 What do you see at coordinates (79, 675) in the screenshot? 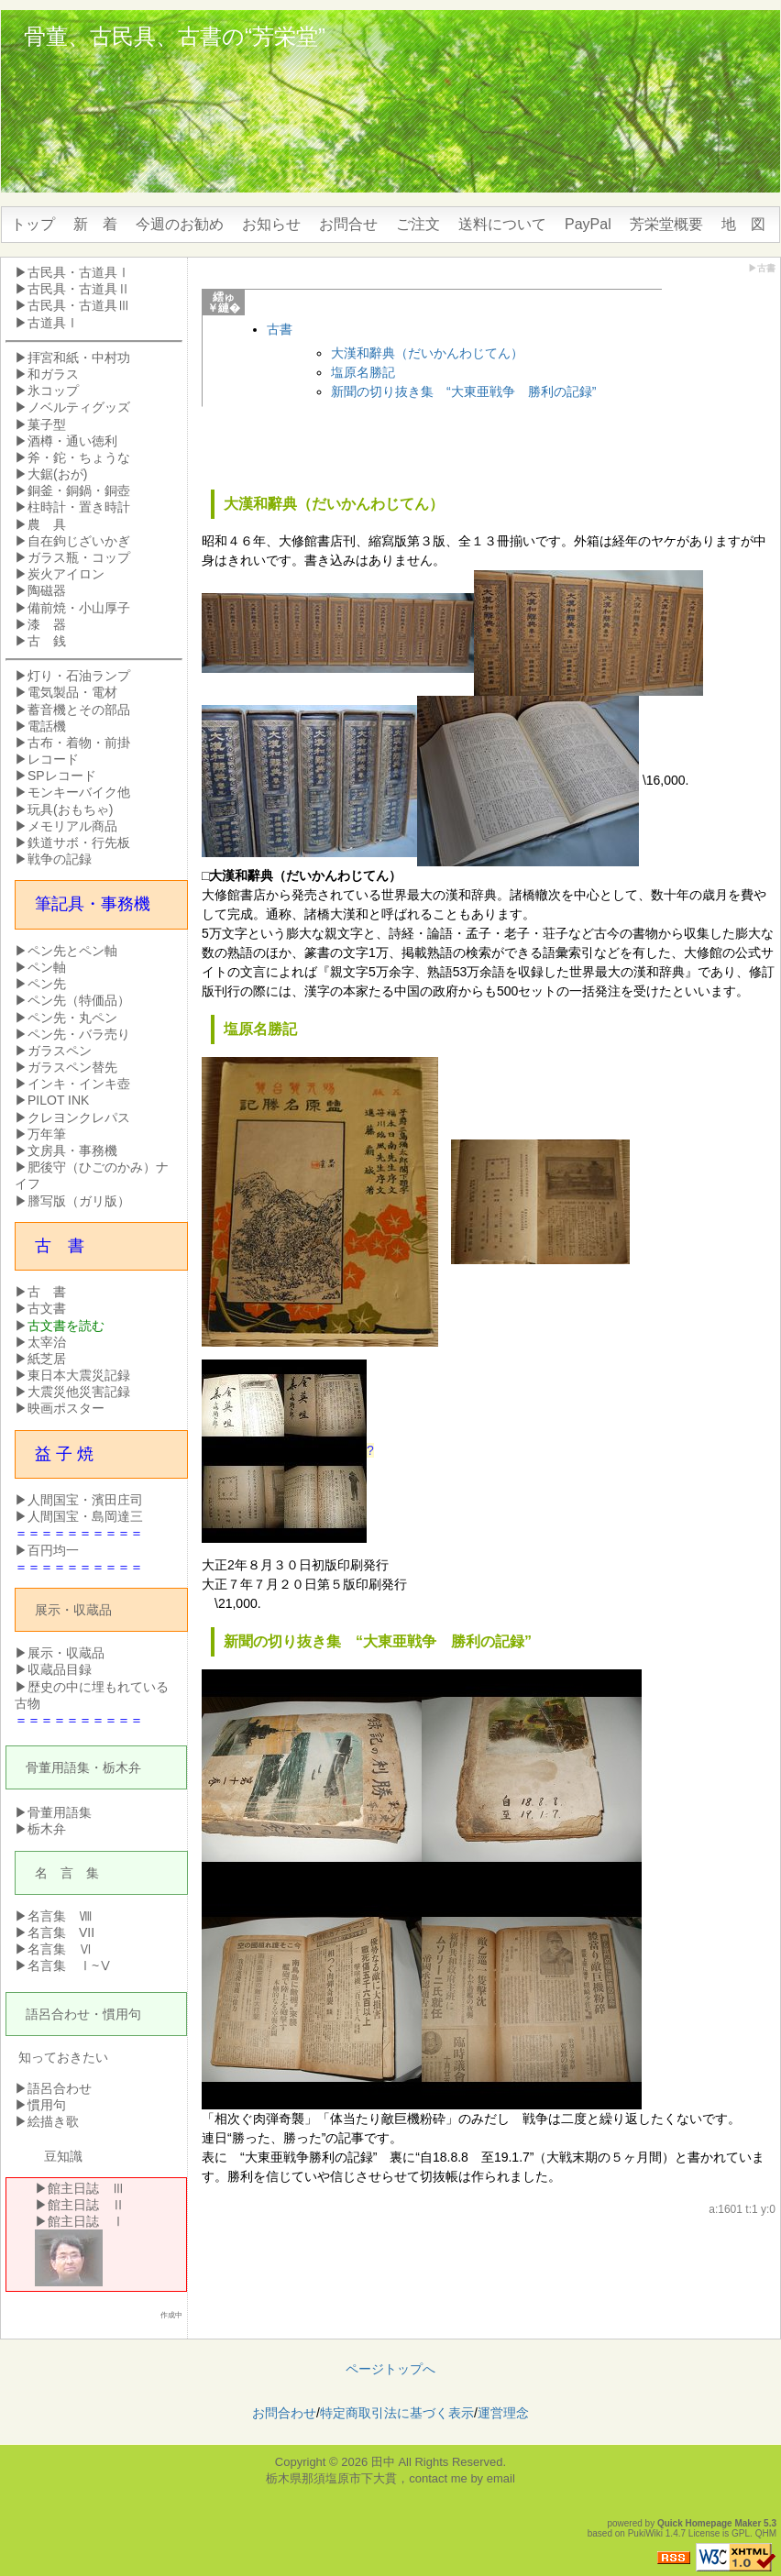
I see `灯り・石油ランプ` at bounding box center [79, 675].